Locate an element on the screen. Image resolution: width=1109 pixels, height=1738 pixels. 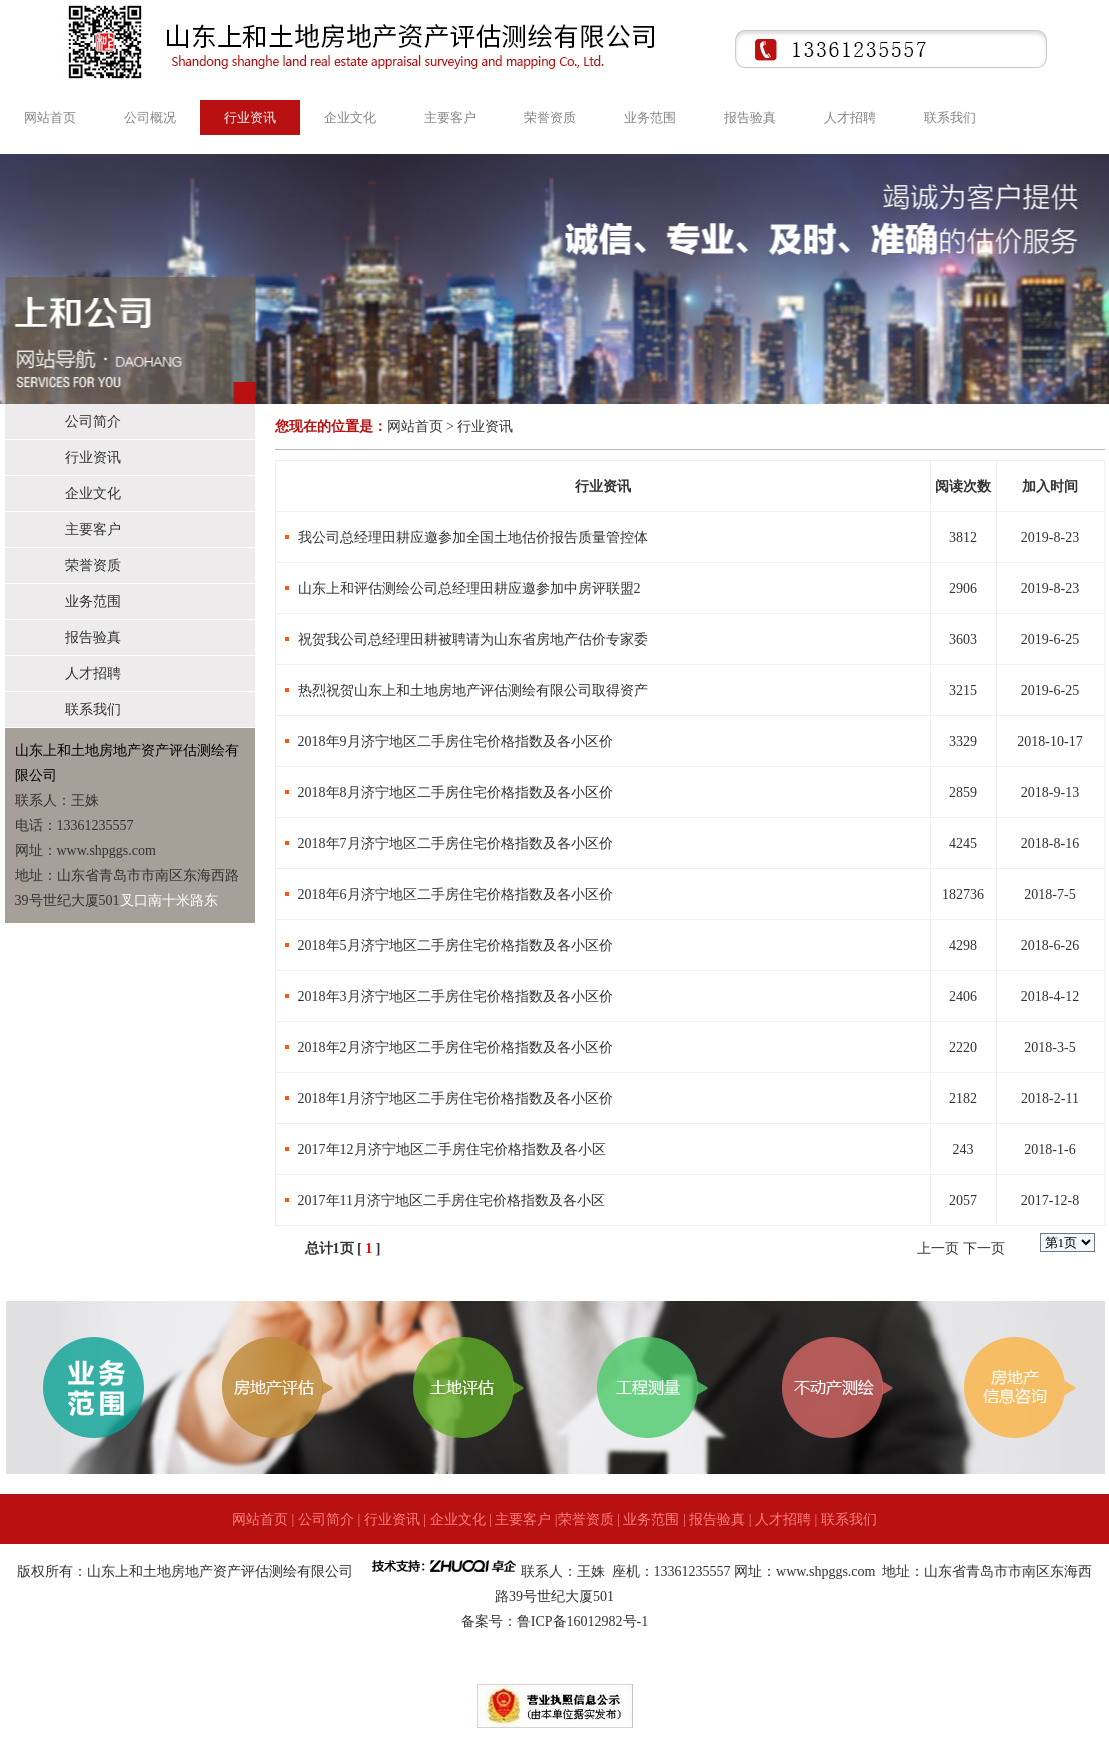
2018年6月济宁地区二手房住宅价格指数及各小区价 is located at coordinates (455, 894).